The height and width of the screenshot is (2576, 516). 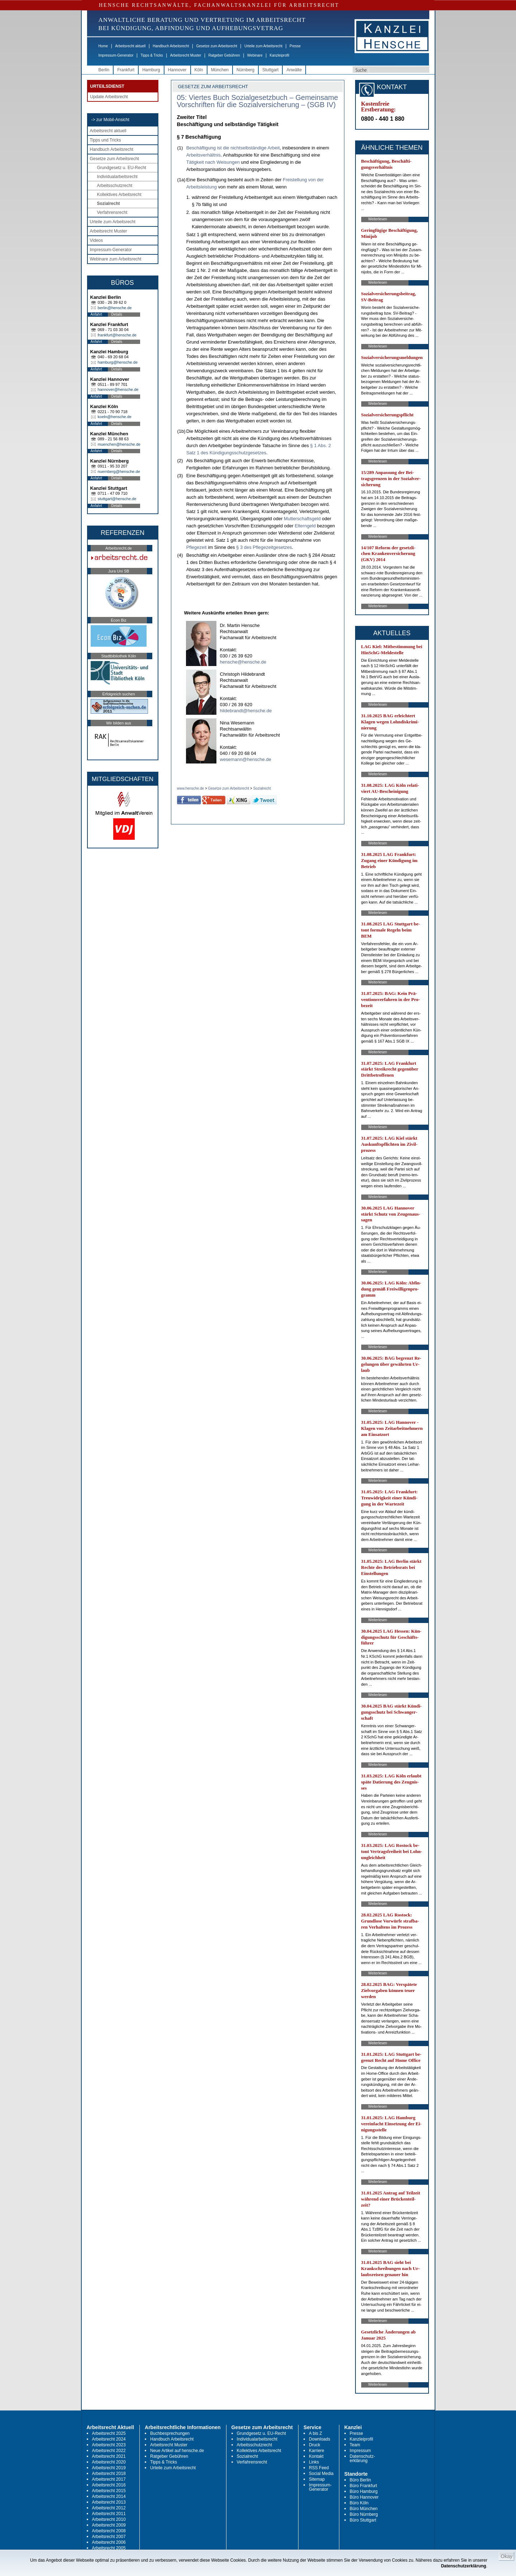 What do you see at coordinates (118, 389) in the screenshot?
I see `hannover@hensche.de` at bounding box center [118, 389].